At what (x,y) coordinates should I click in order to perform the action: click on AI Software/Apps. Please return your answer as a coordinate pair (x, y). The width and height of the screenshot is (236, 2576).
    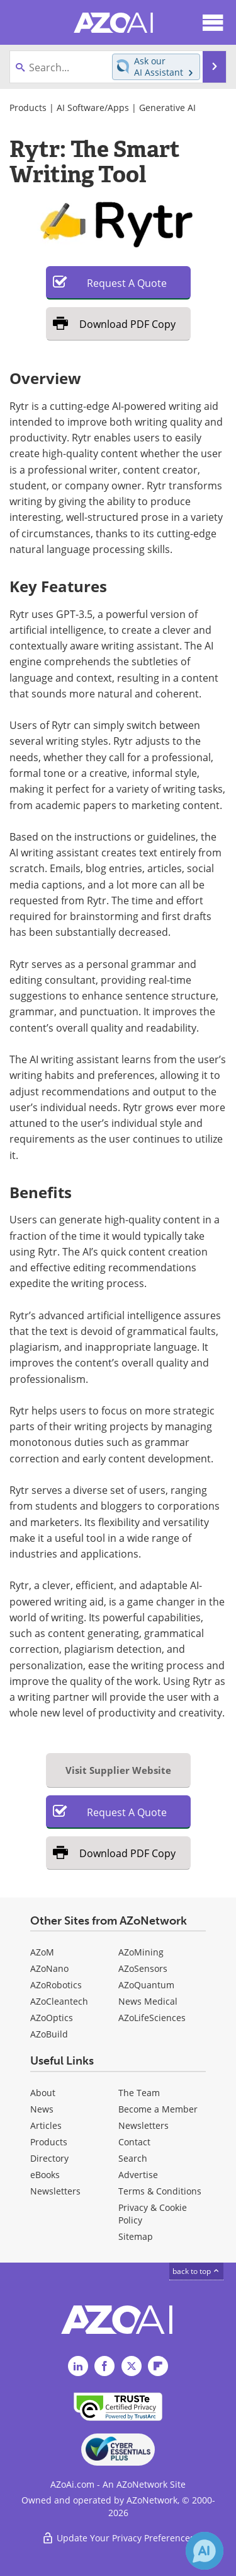
    Looking at the image, I should click on (93, 108).